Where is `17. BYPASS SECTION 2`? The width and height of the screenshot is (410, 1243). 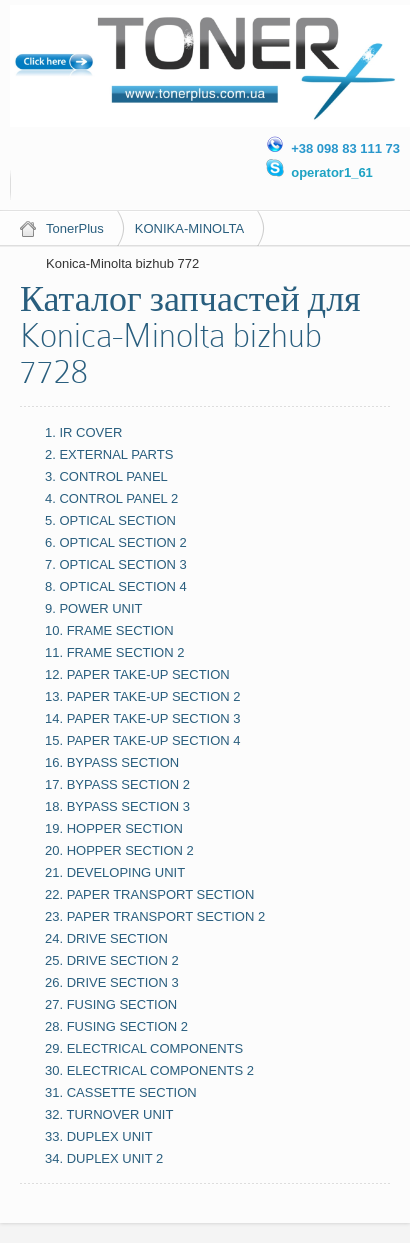 17. BYPASS SECTION 2 is located at coordinates (117, 784).